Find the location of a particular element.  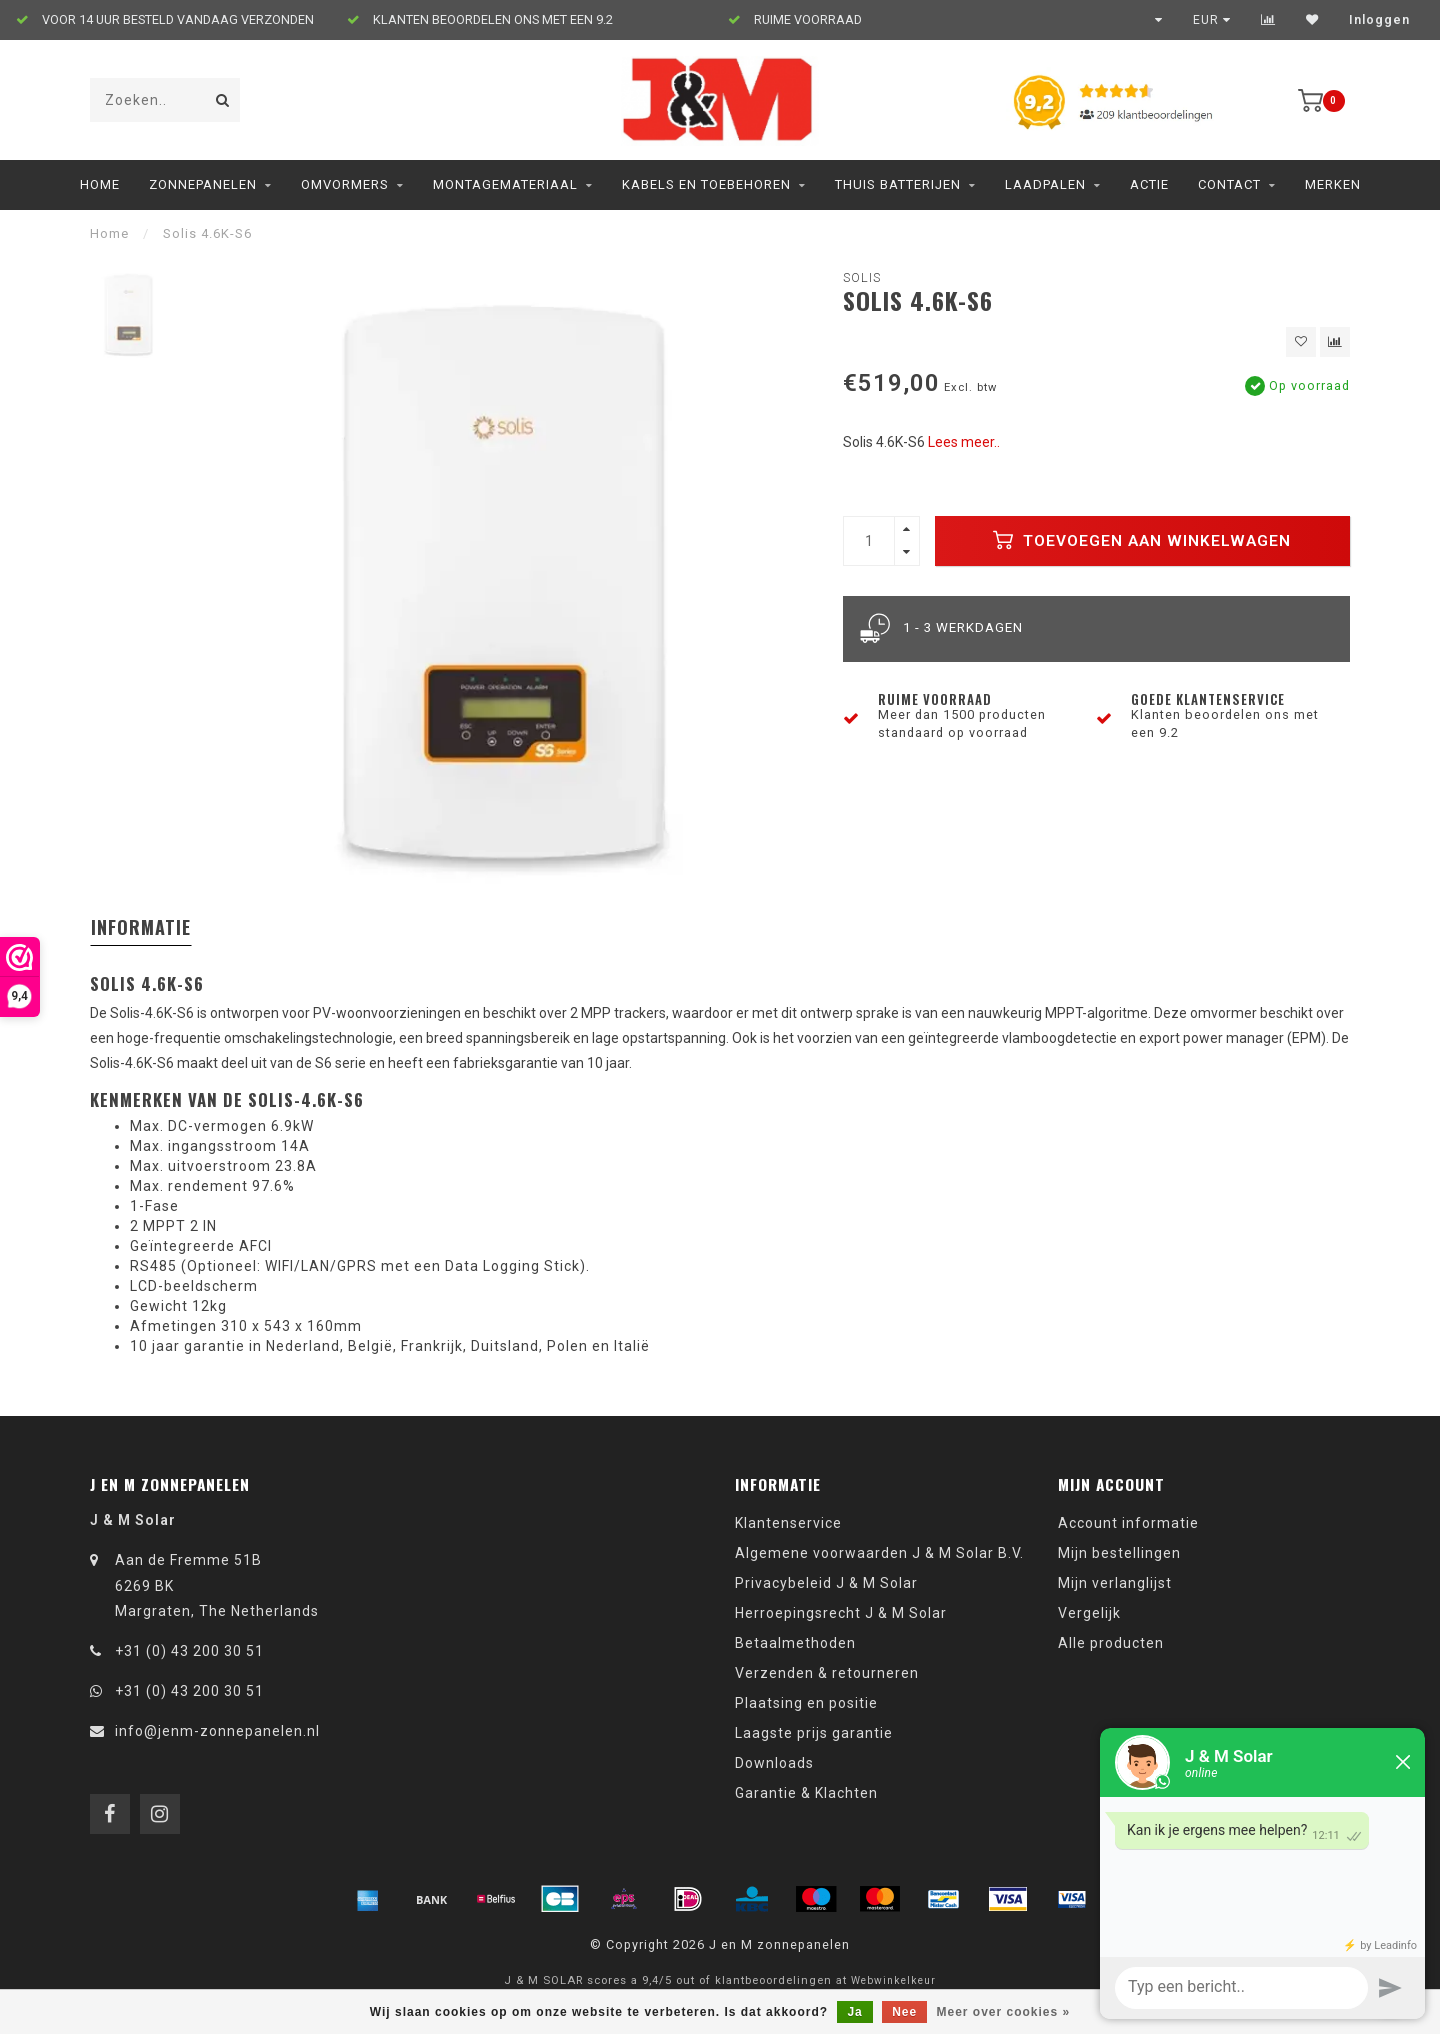

Omvormers is located at coordinates (345, 184).